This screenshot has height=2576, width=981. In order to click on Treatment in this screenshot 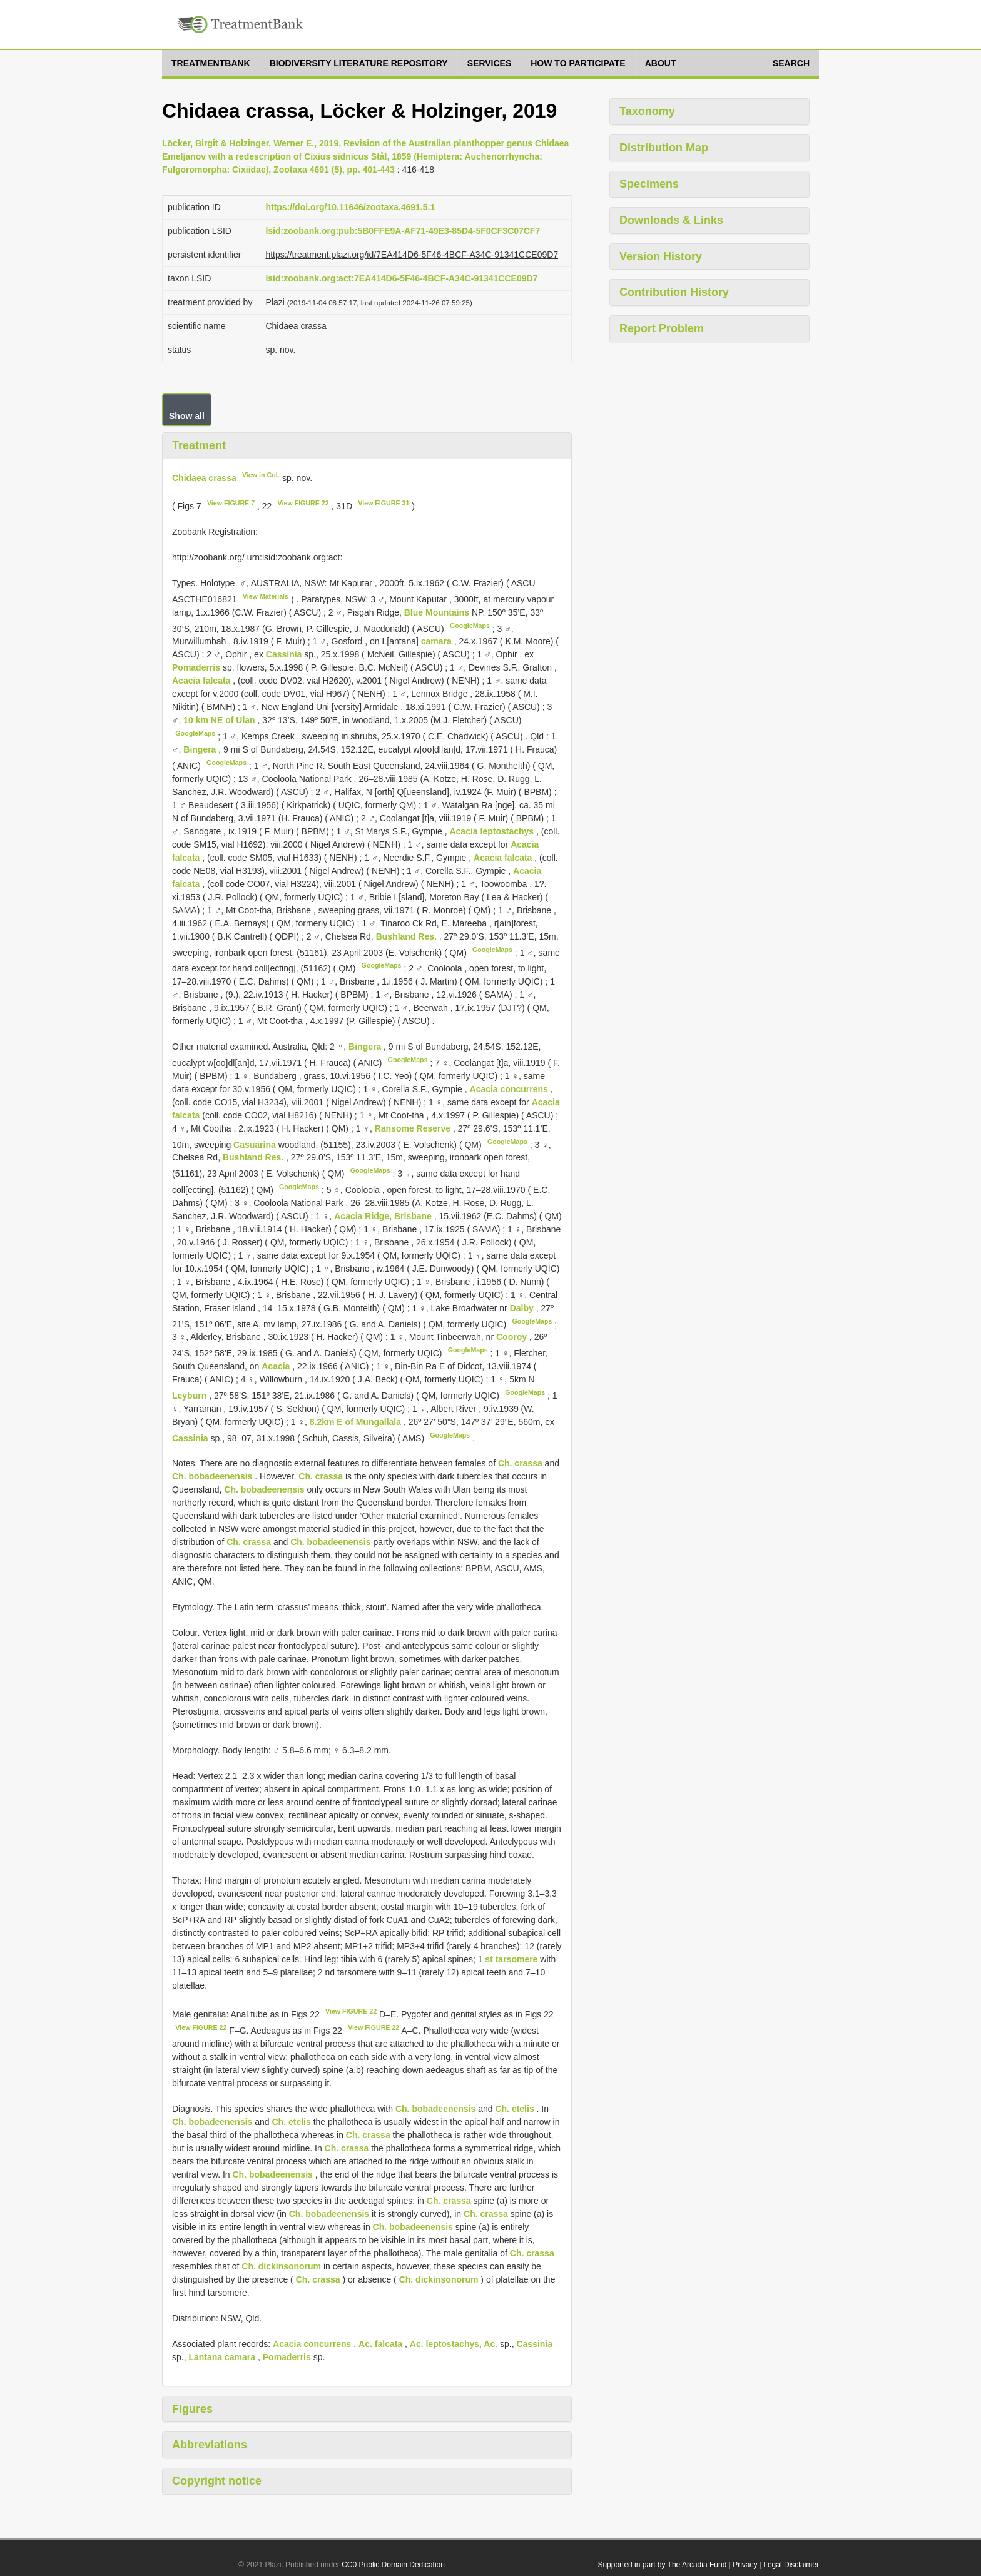, I will do `click(199, 445)`.